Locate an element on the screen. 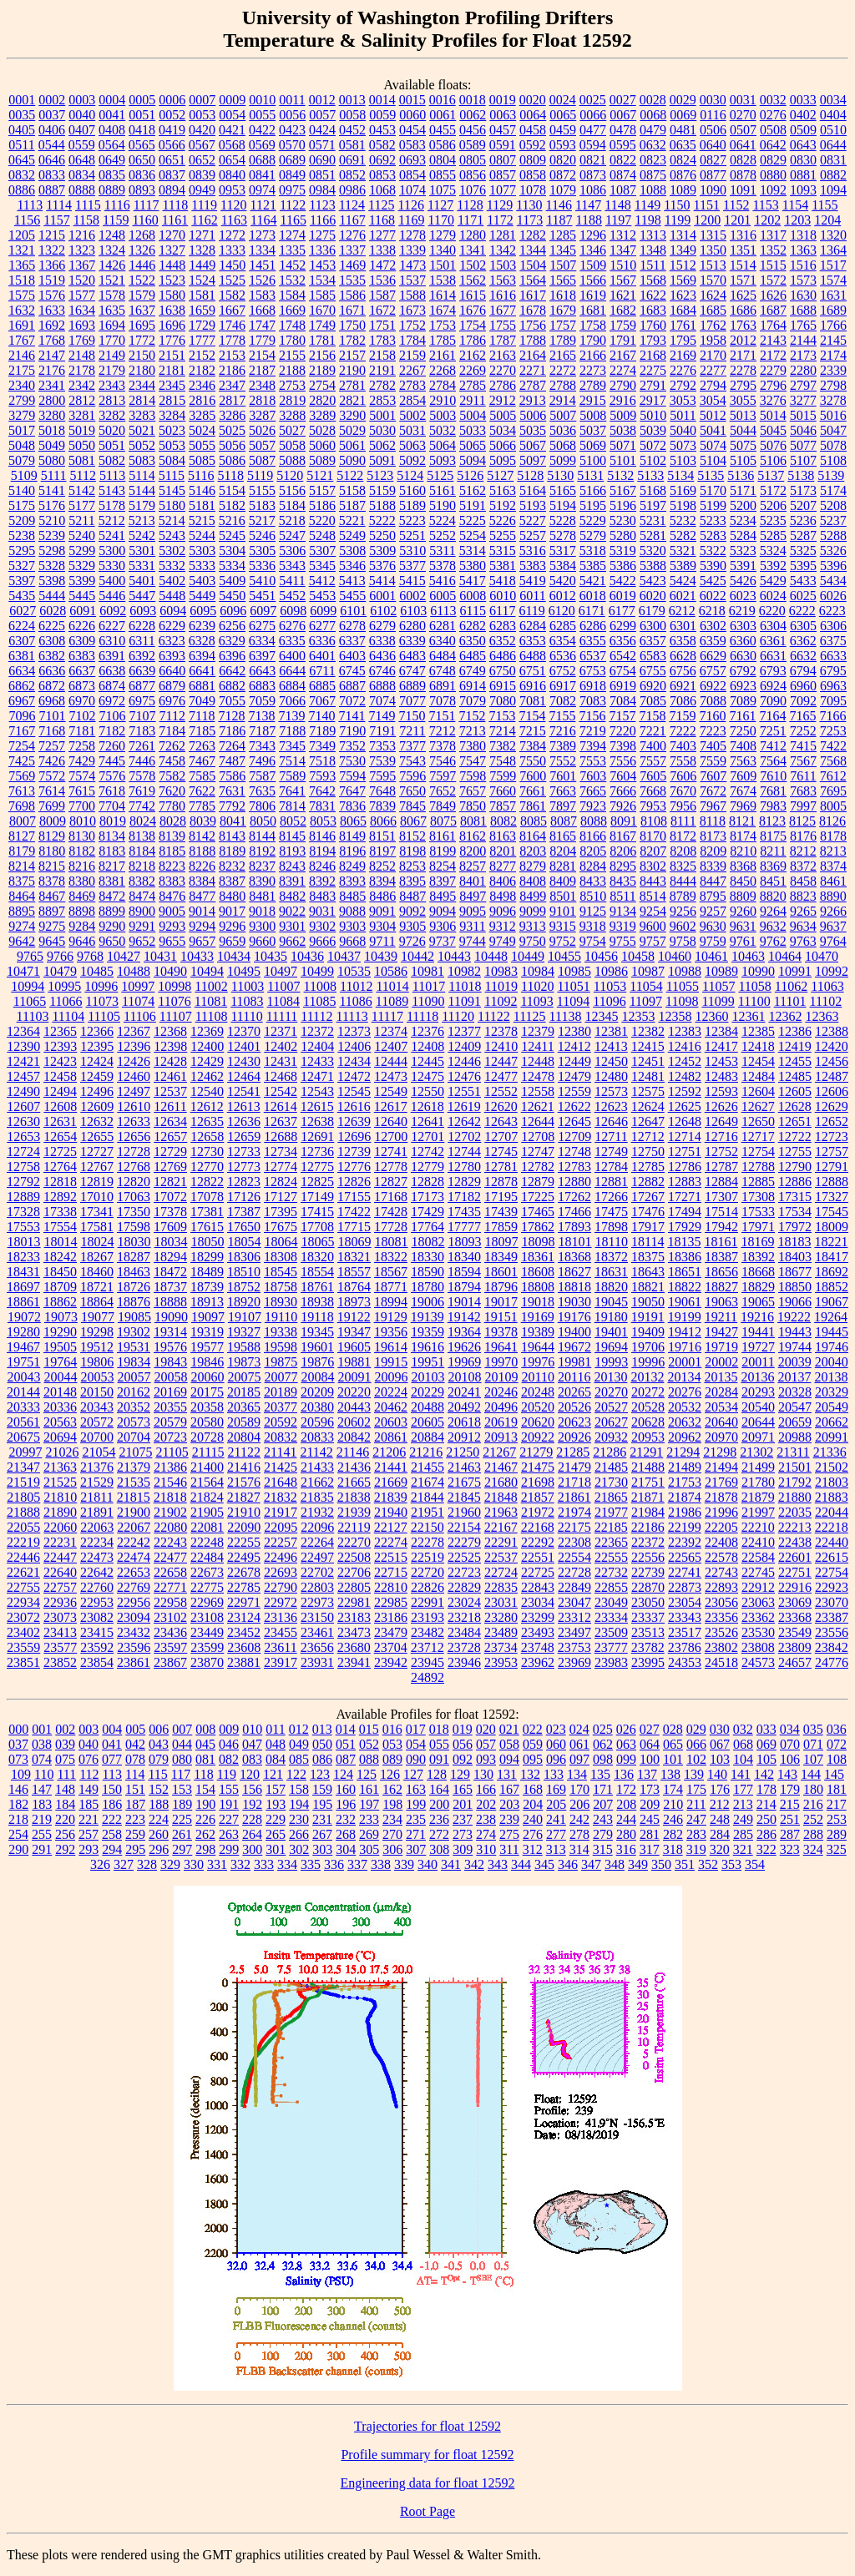 The width and height of the screenshot is (855, 2576). 19843 is located at coordinates (170, 1362).